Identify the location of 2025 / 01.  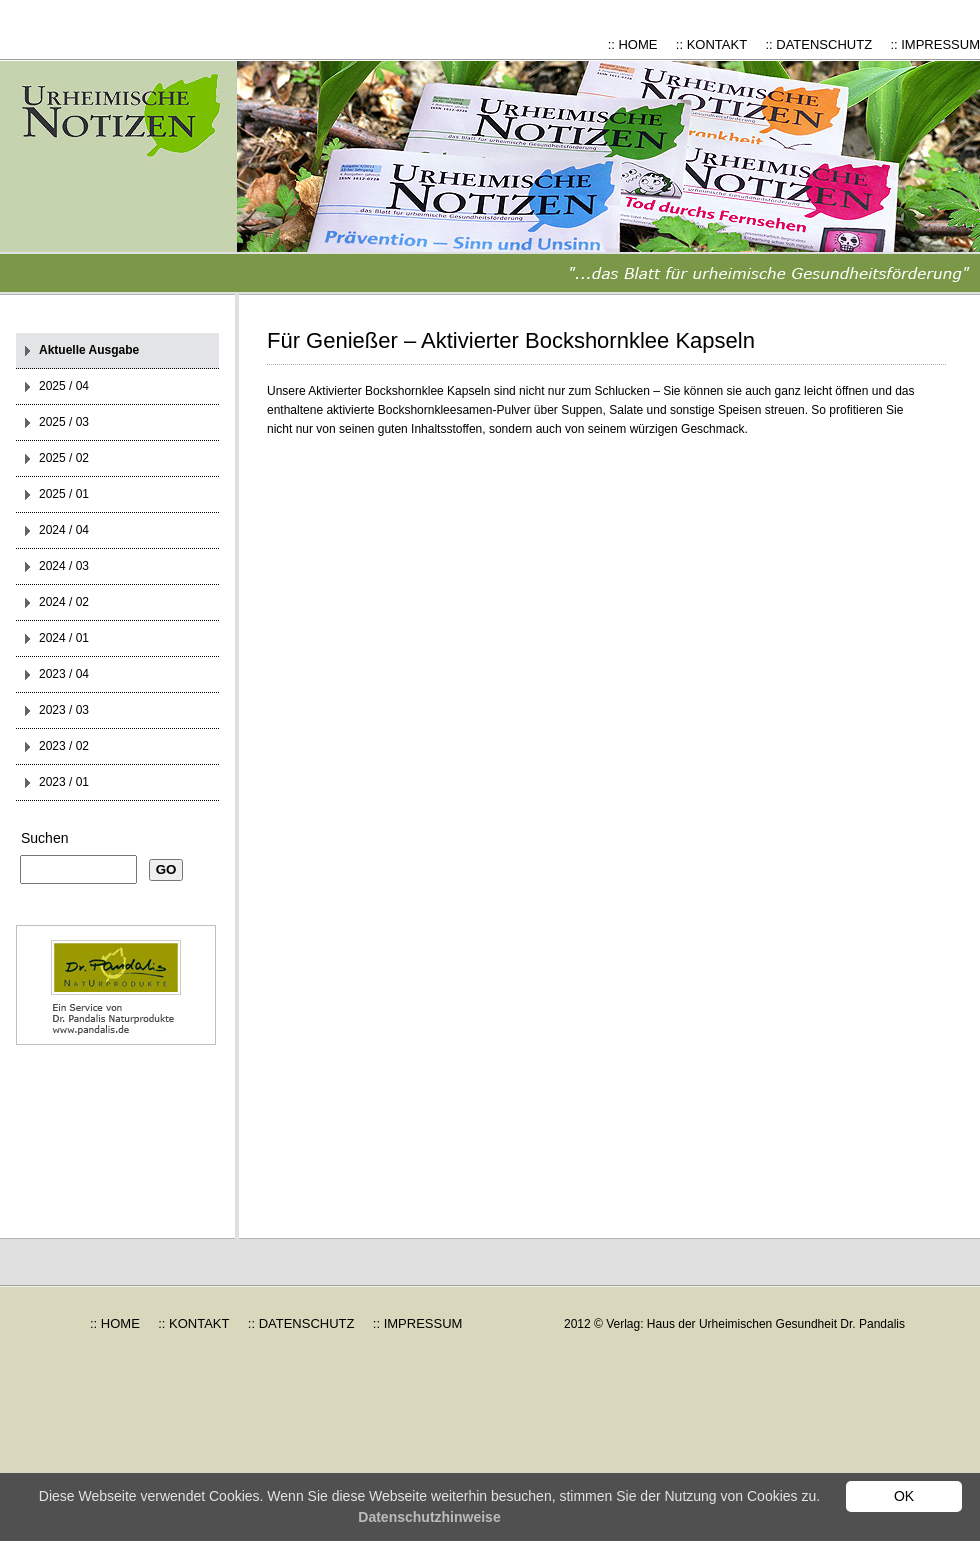
(64, 494).